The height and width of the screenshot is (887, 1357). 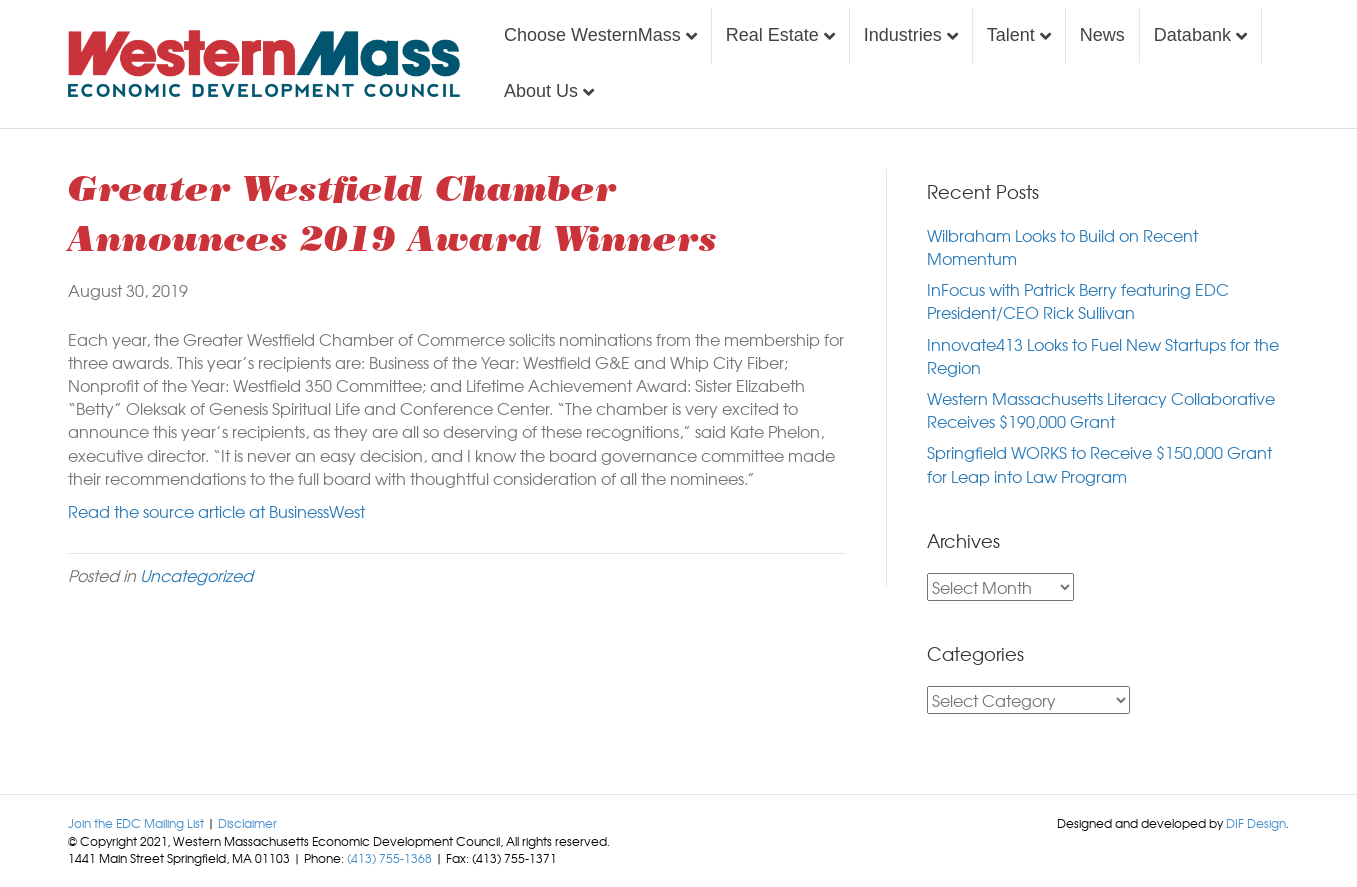 What do you see at coordinates (592, 35) in the screenshot?
I see `Choose WesternMass` at bounding box center [592, 35].